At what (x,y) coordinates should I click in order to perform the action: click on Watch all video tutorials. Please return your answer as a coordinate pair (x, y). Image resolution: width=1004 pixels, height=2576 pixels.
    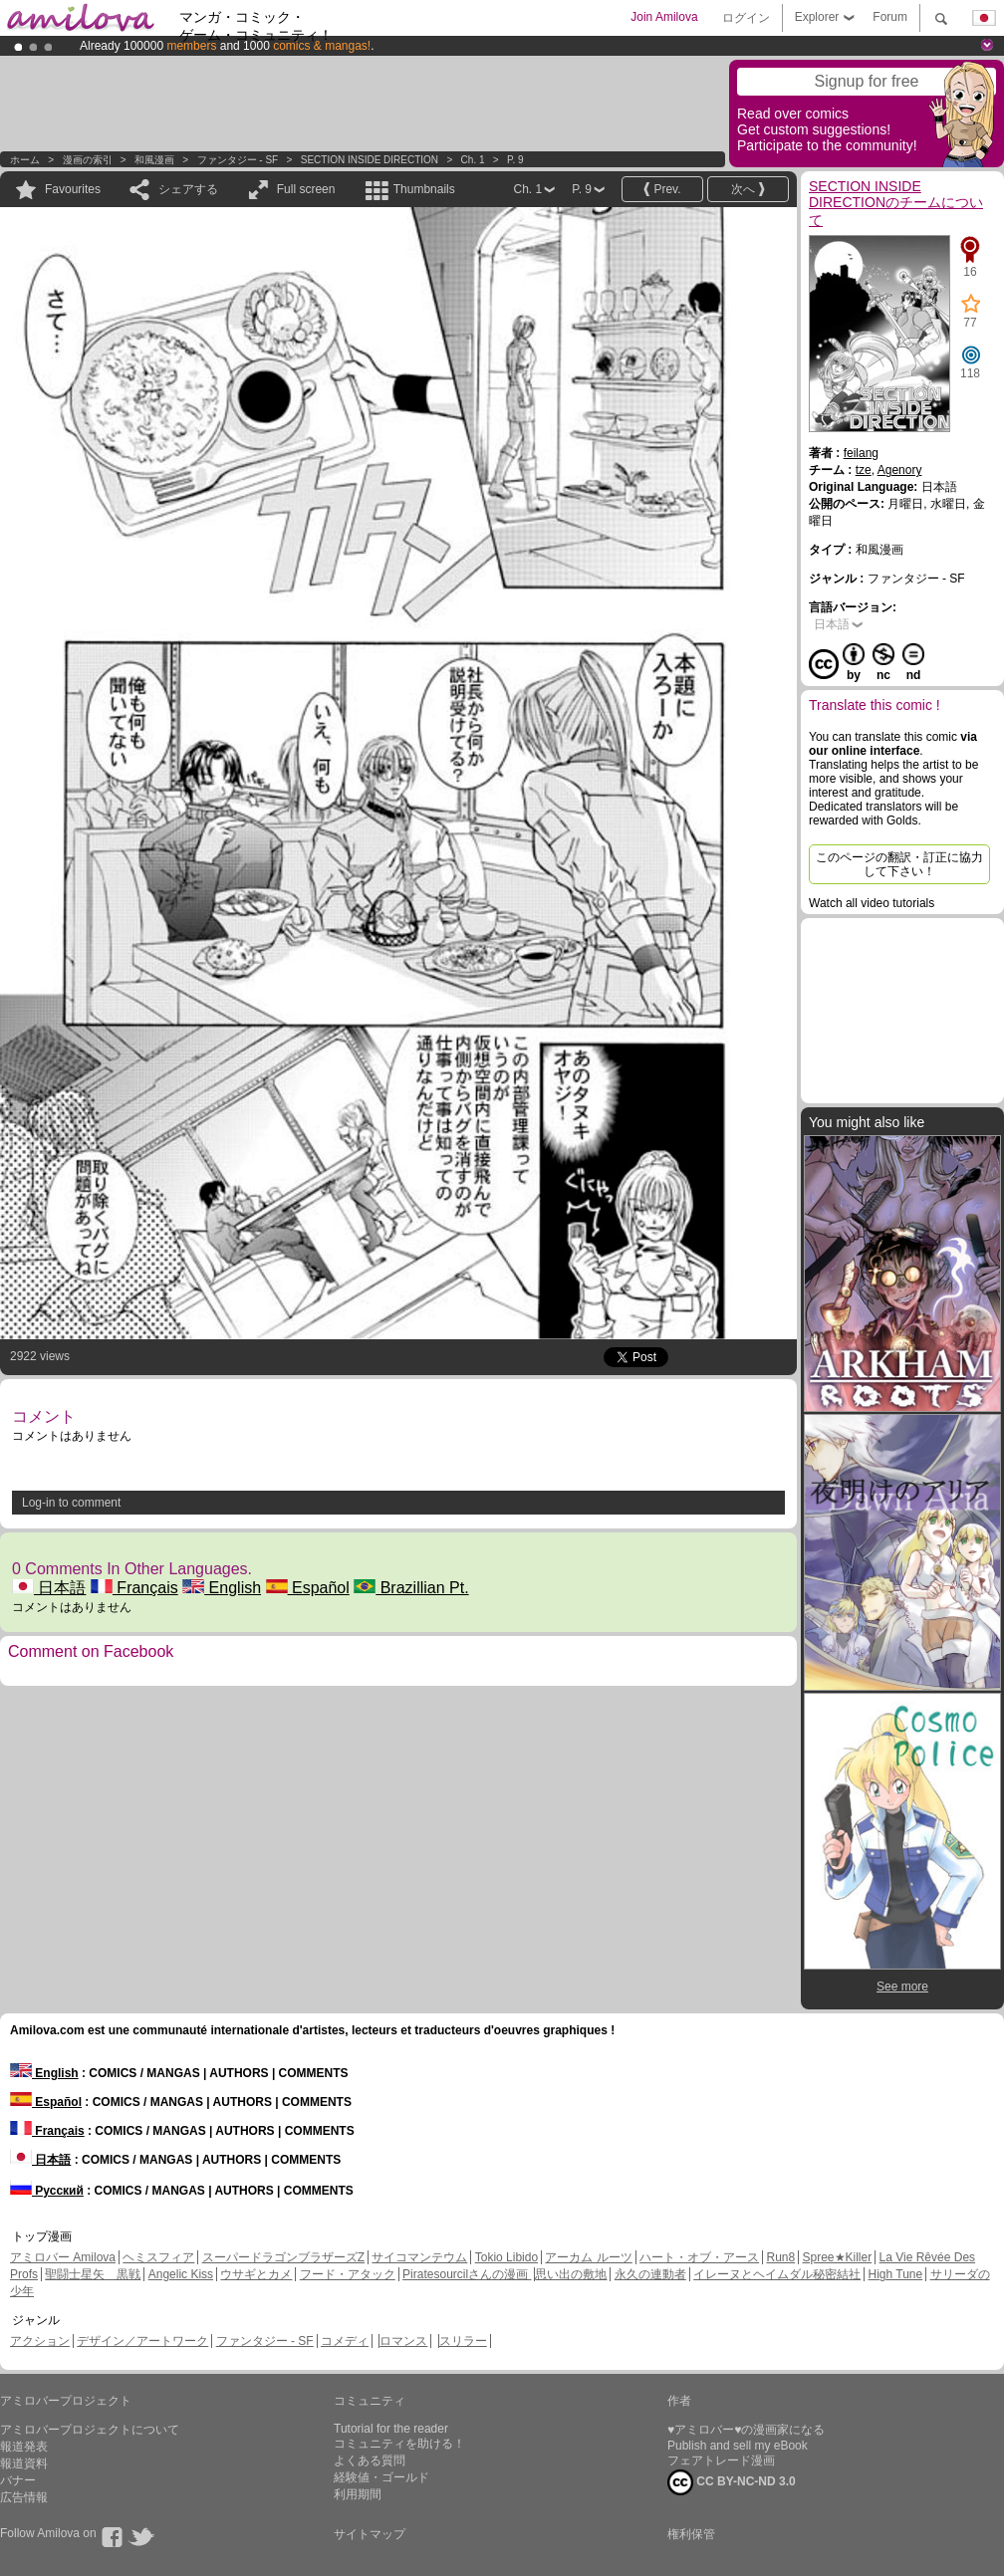
    Looking at the image, I should click on (871, 903).